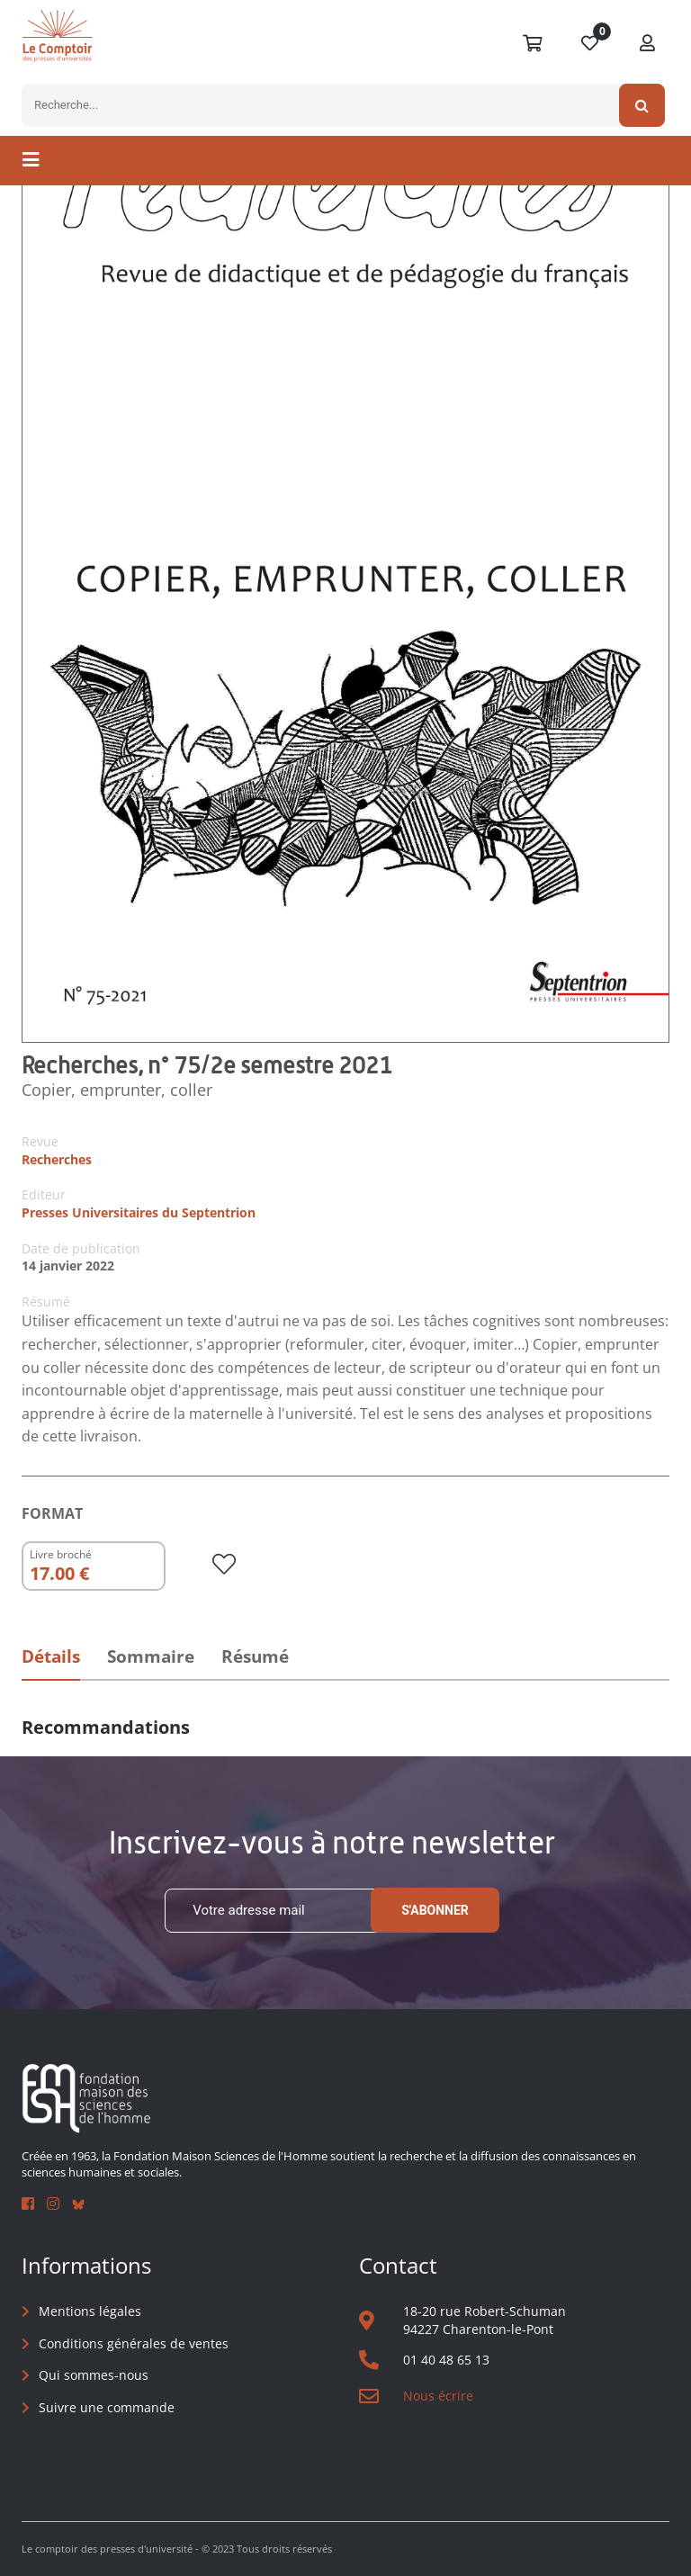 This screenshot has width=691, height=2576. Describe the element at coordinates (51, 1656) in the screenshot. I see `Détails` at that location.